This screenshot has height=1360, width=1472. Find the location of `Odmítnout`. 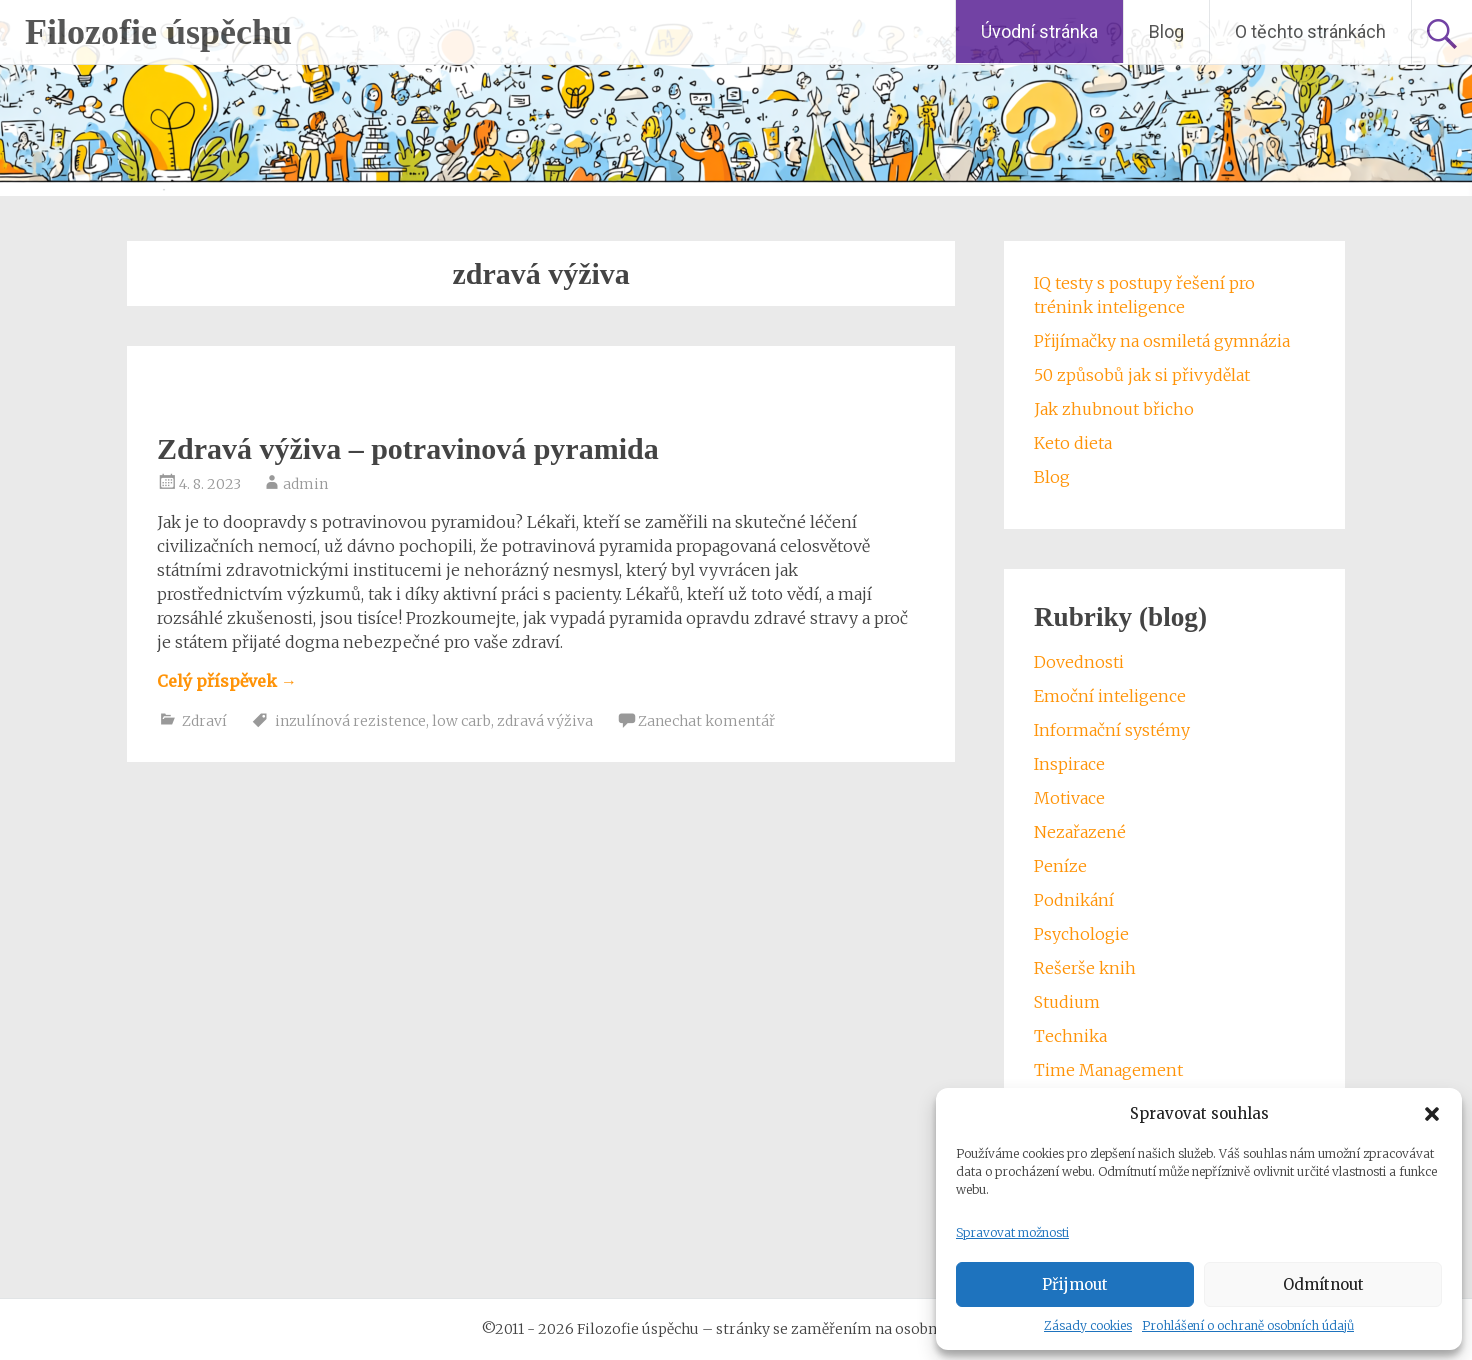

Odmítnout is located at coordinates (1323, 1284).